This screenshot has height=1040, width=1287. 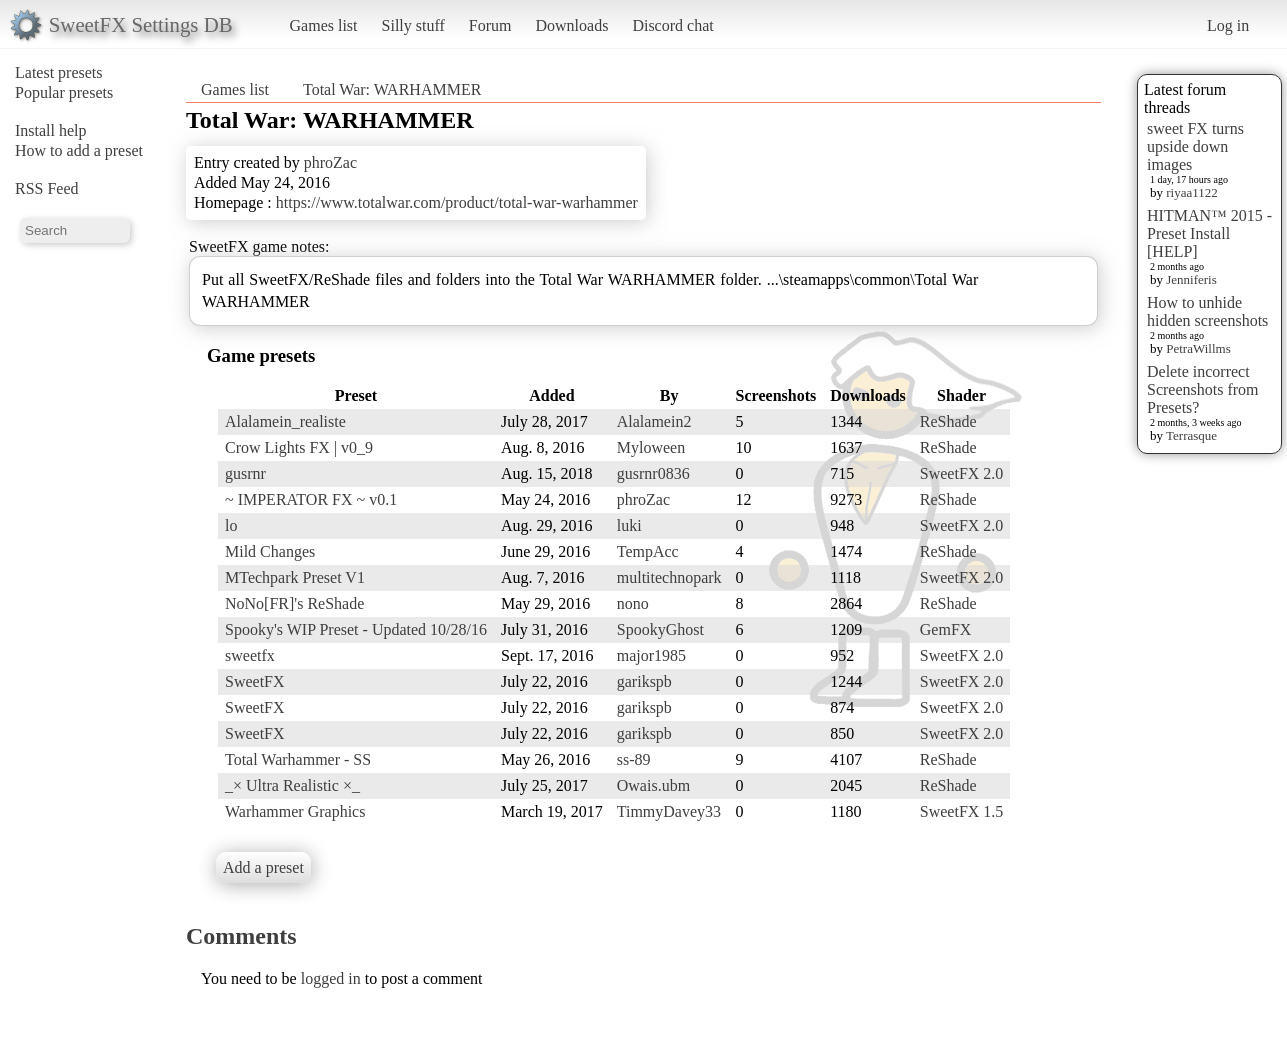 What do you see at coordinates (648, 551) in the screenshot?
I see `TempAcc` at bounding box center [648, 551].